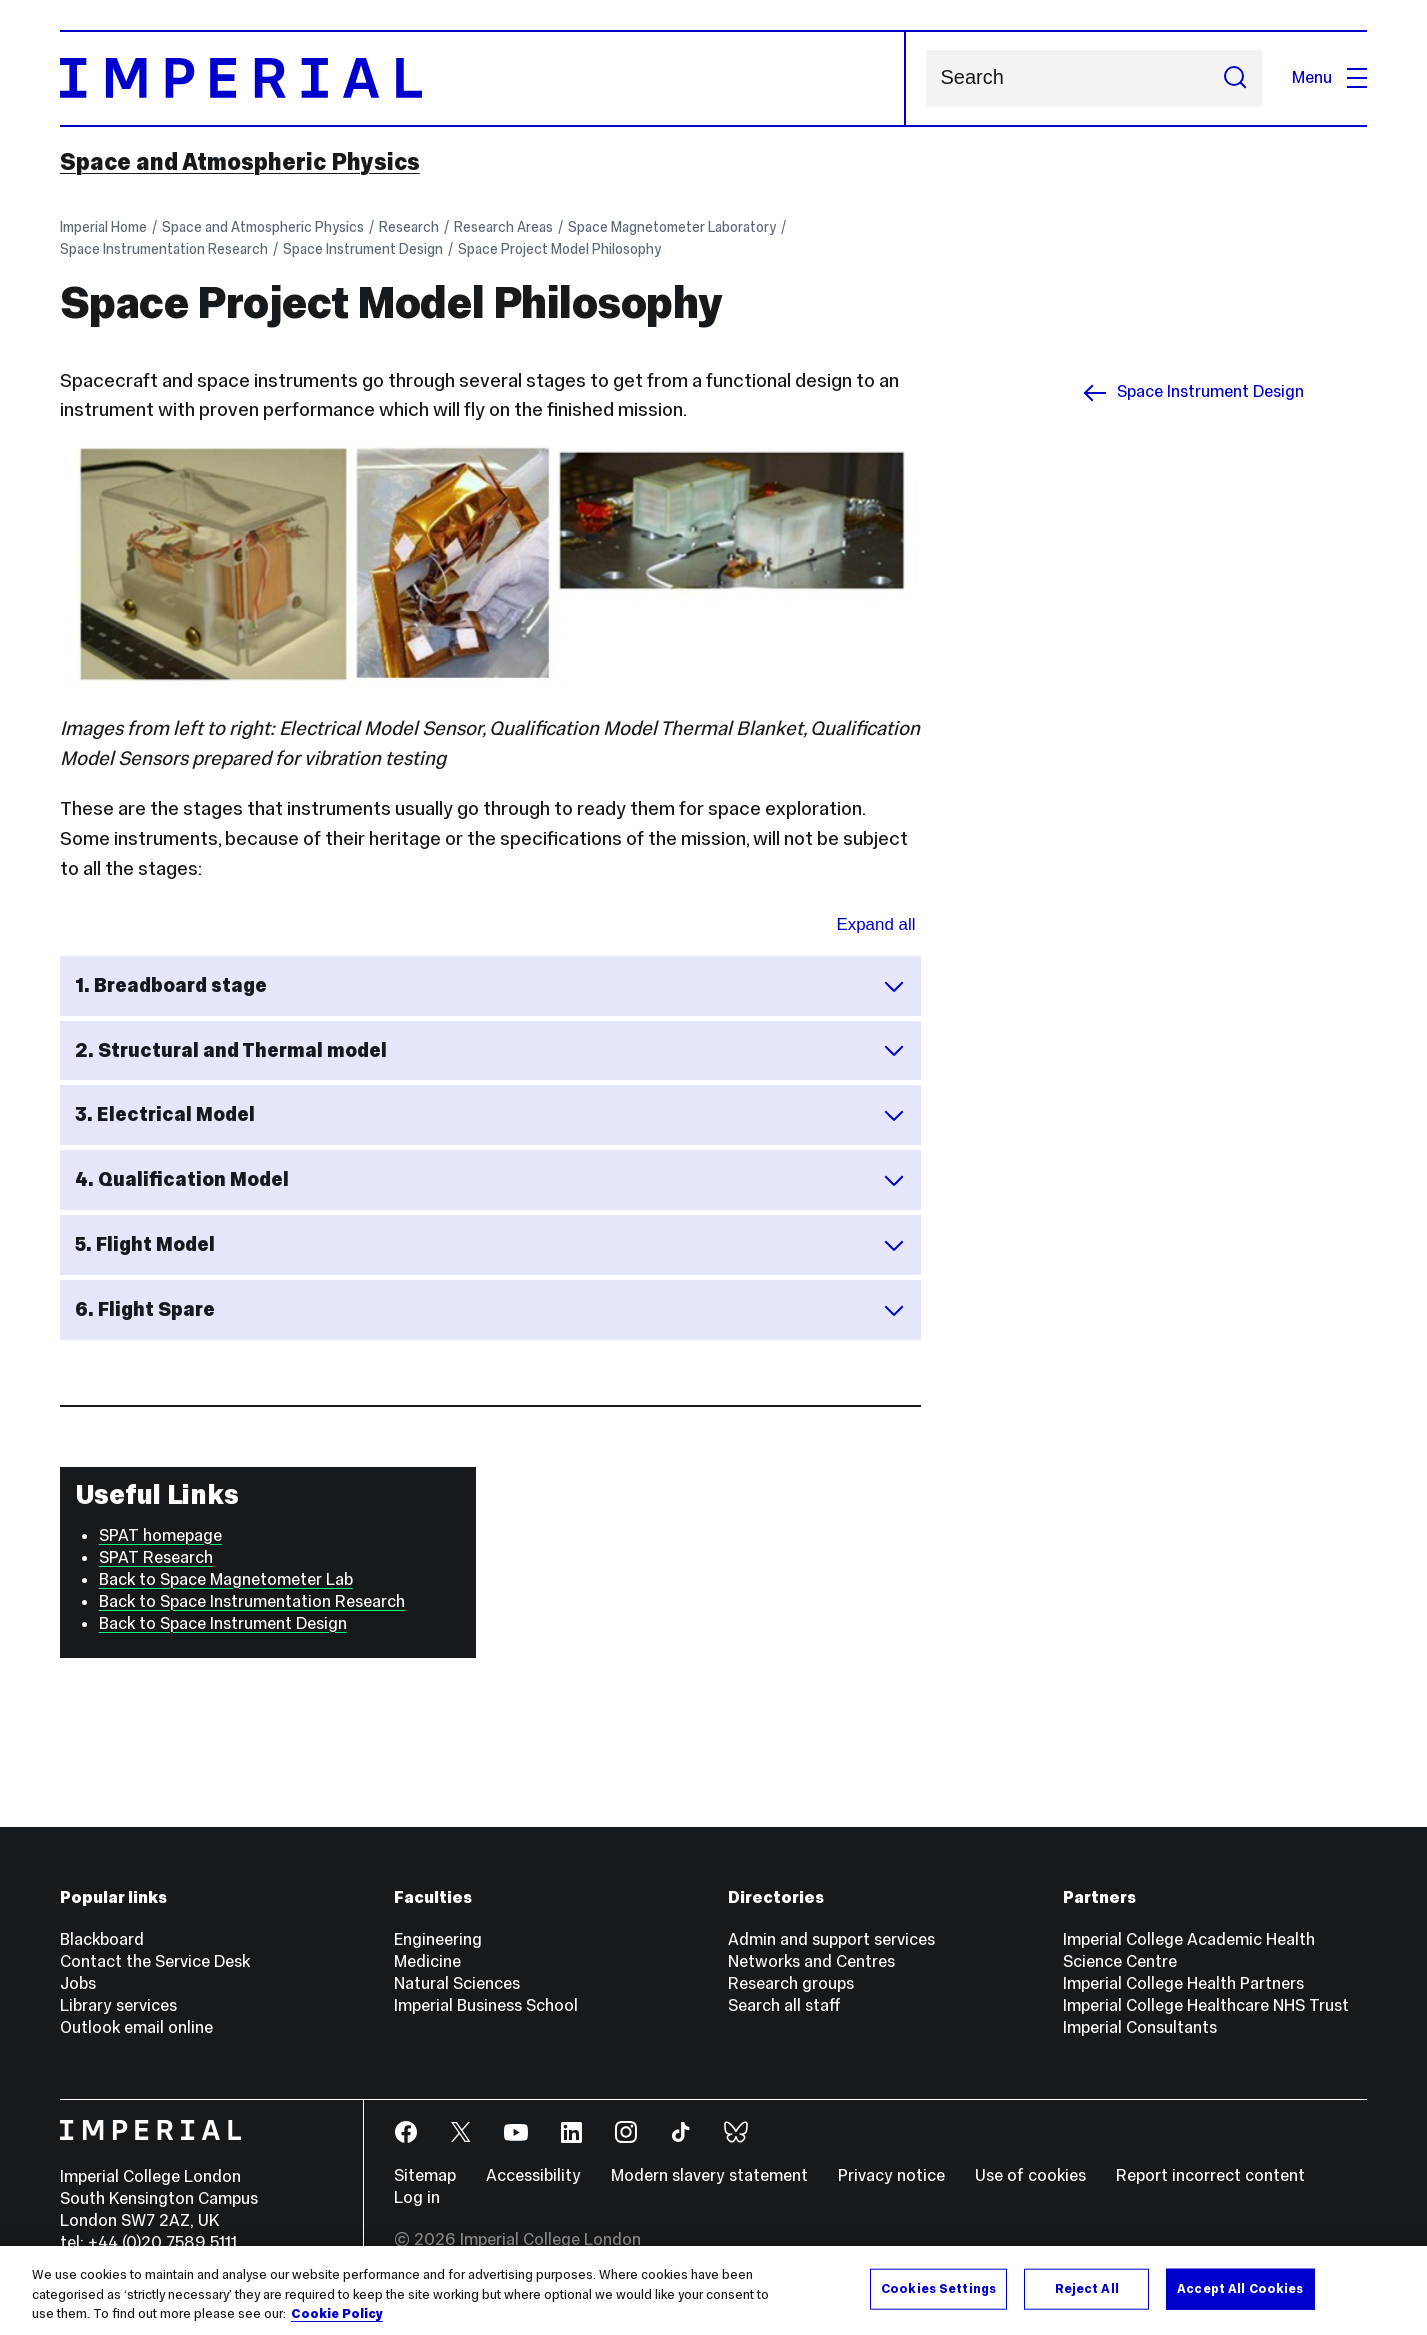  What do you see at coordinates (252, 1601) in the screenshot?
I see `Back to Space Instrumentation Research` at bounding box center [252, 1601].